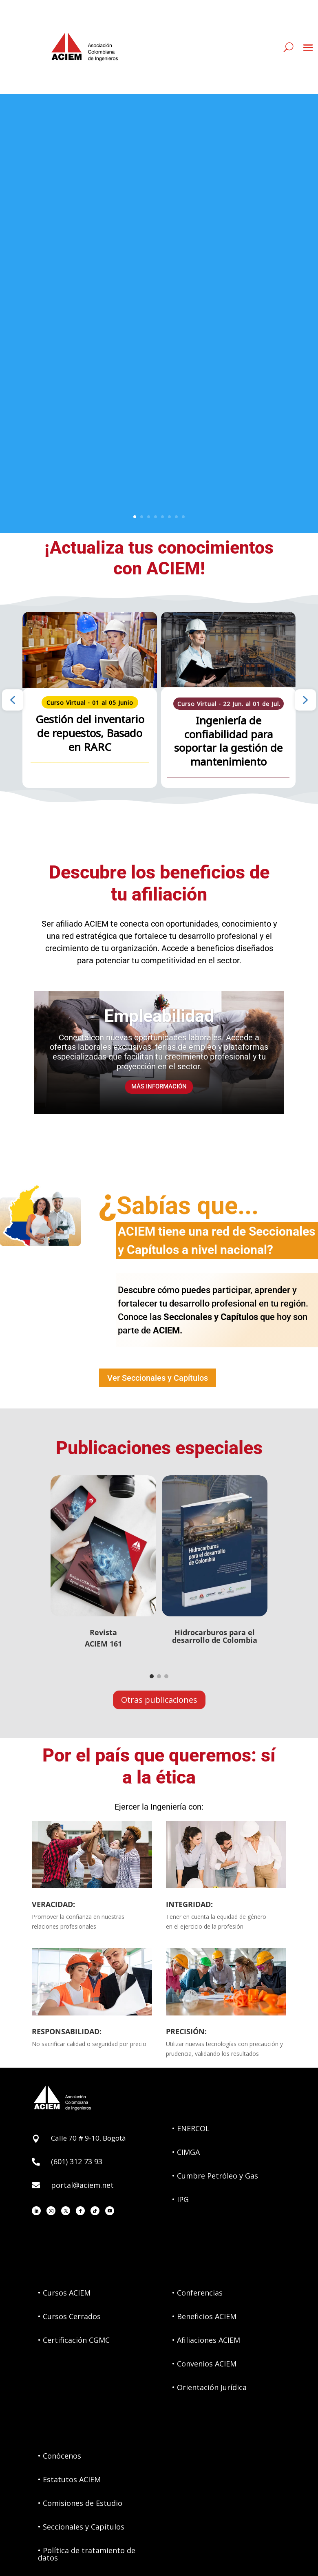 This screenshot has width=318, height=2576. What do you see at coordinates (191, 2128) in the screenshot?
I see `• ENERCOL` at bounding box center [191, 2128].